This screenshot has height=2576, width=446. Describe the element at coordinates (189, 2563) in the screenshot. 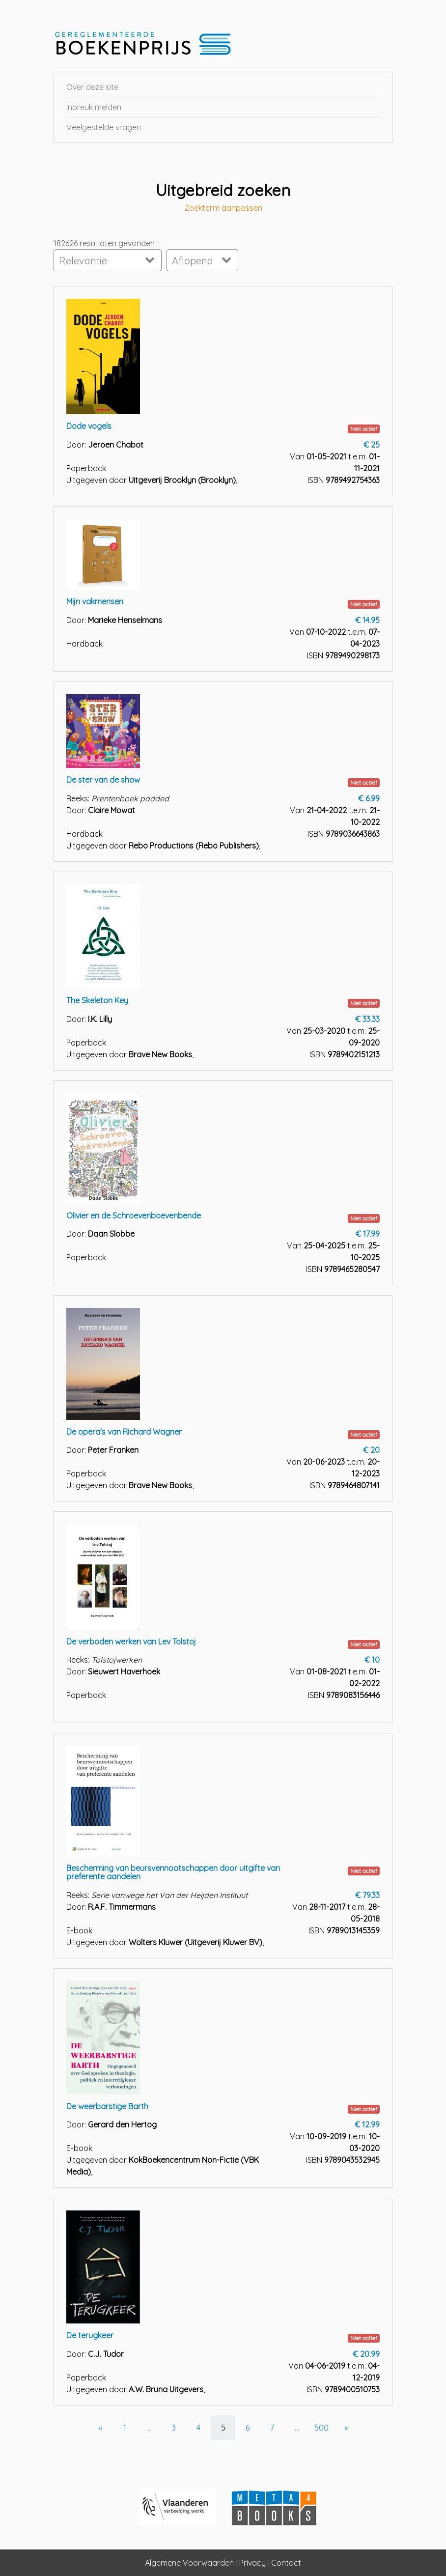

I see `Algemene Voorwaarden` at that location.